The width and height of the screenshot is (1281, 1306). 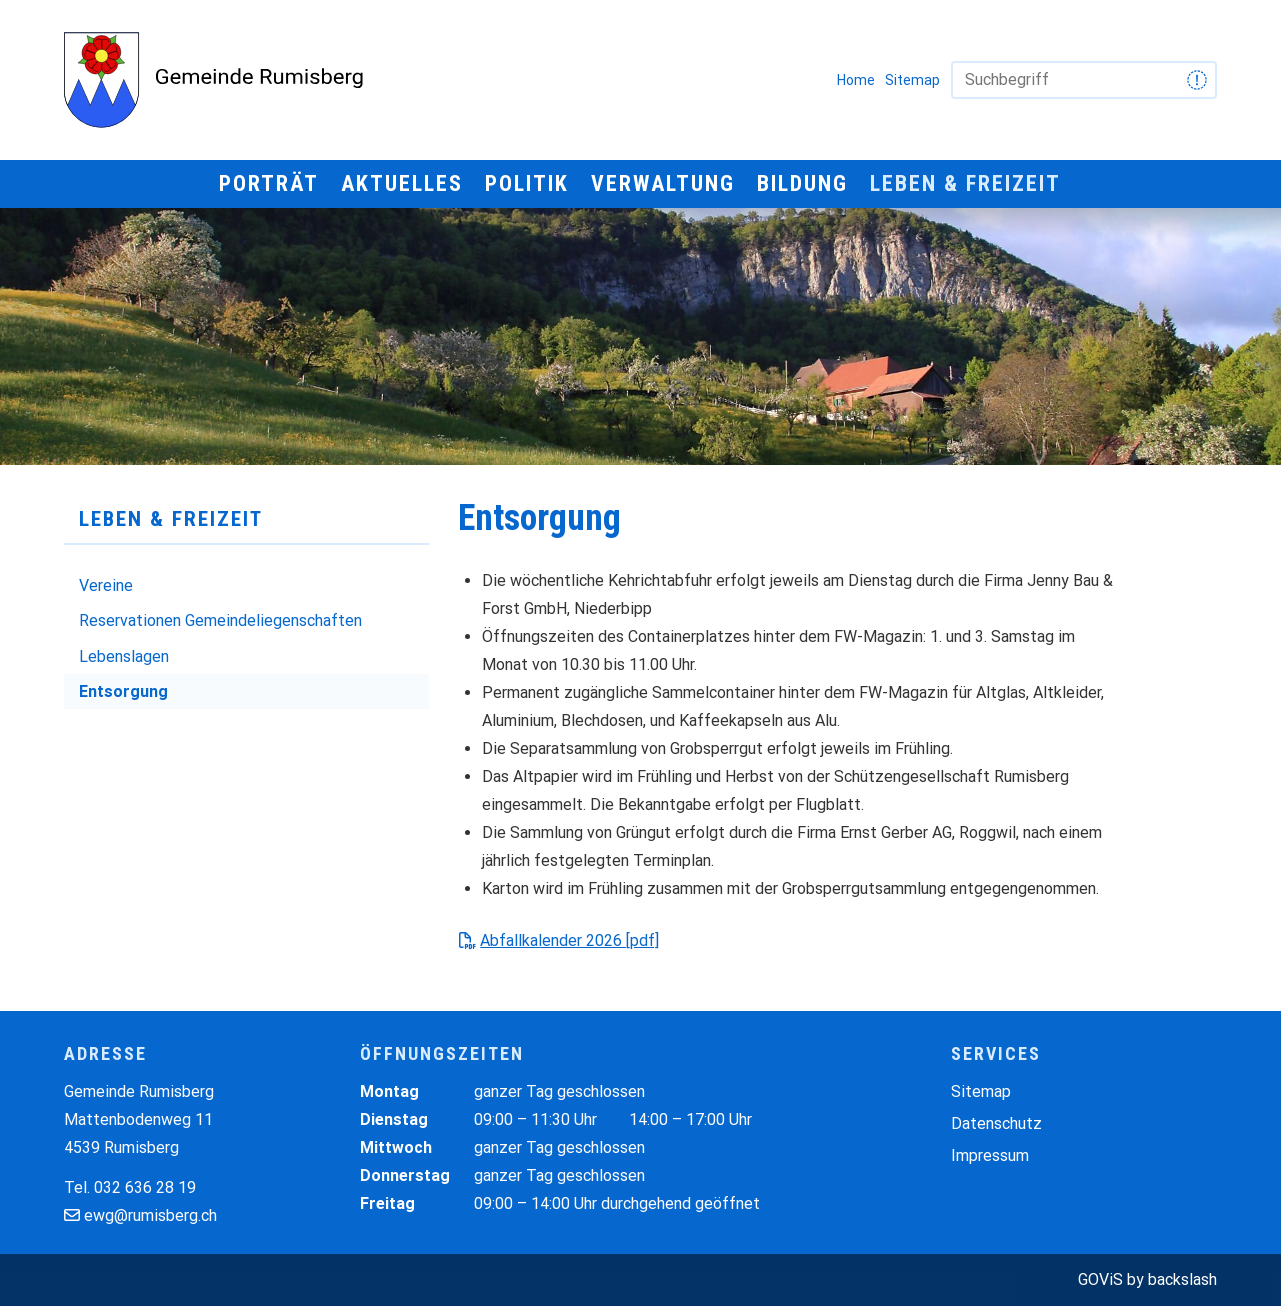 What do you see at coordinates (663, 183) in the screenshot?
I see `Verwaltung` at bounding box center [663, 183].